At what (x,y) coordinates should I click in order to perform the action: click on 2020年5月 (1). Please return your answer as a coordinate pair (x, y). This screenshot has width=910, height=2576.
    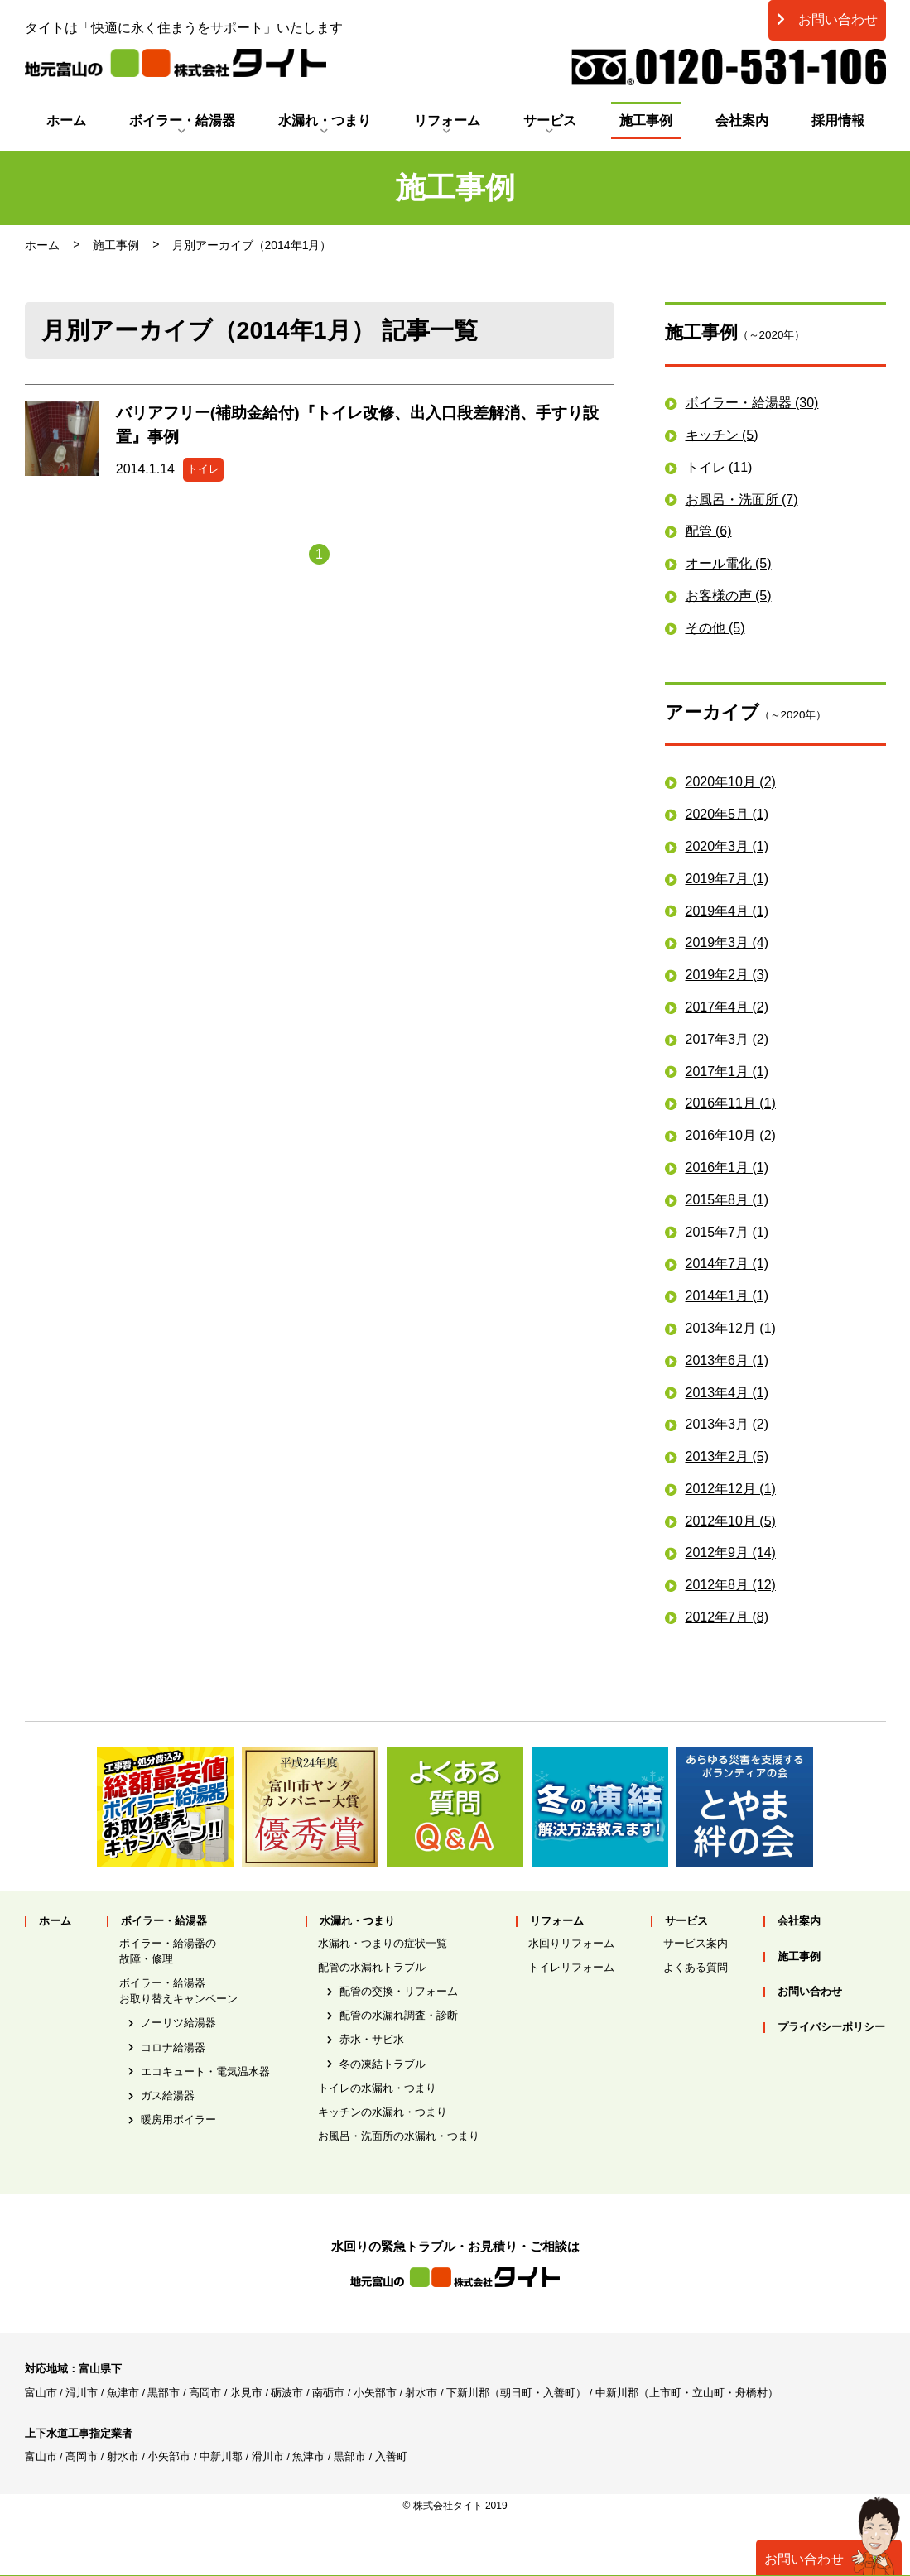
    Looking at the image, I should click on (727, 814).